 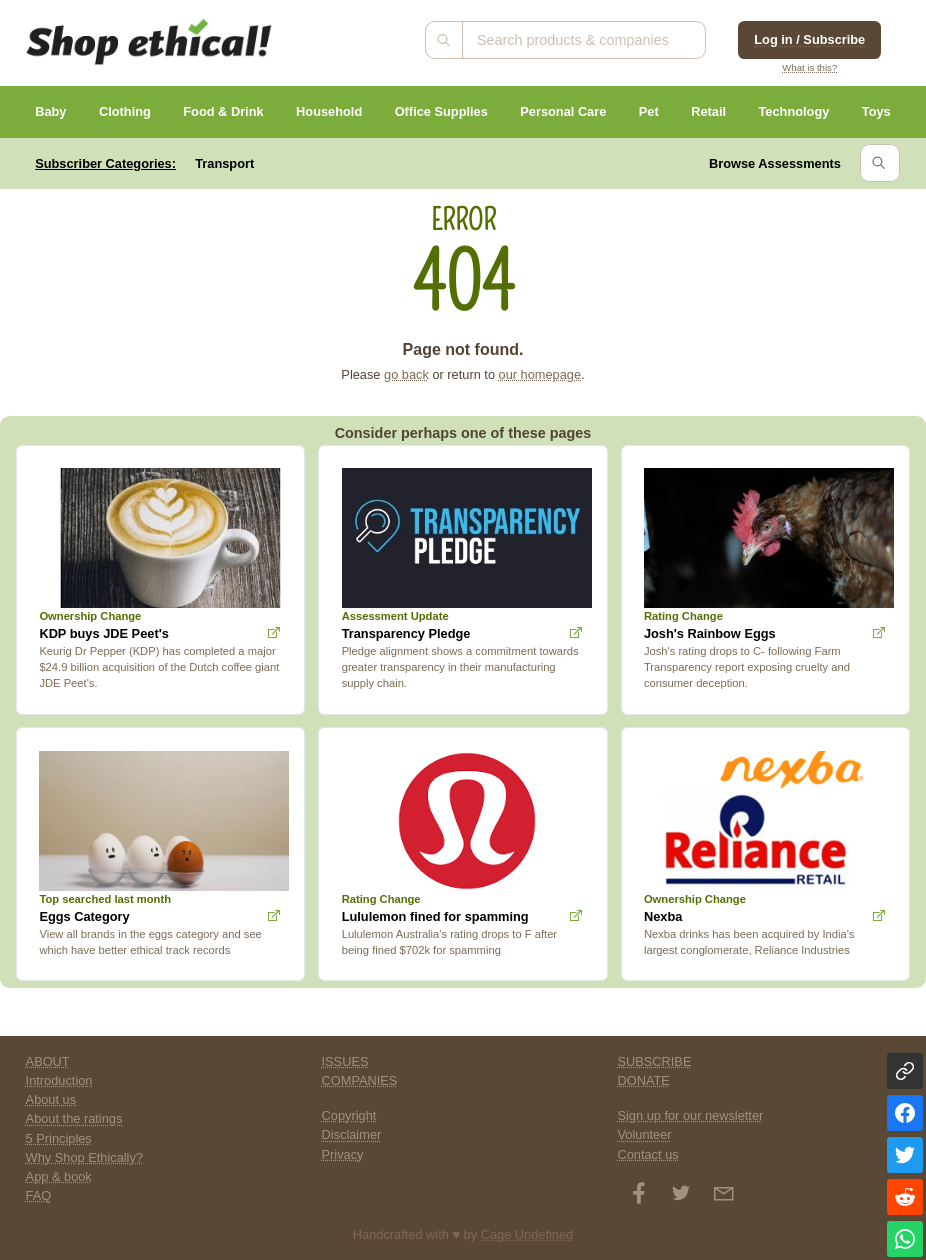 I want to click on our homepage, so click(x=540, y=374).